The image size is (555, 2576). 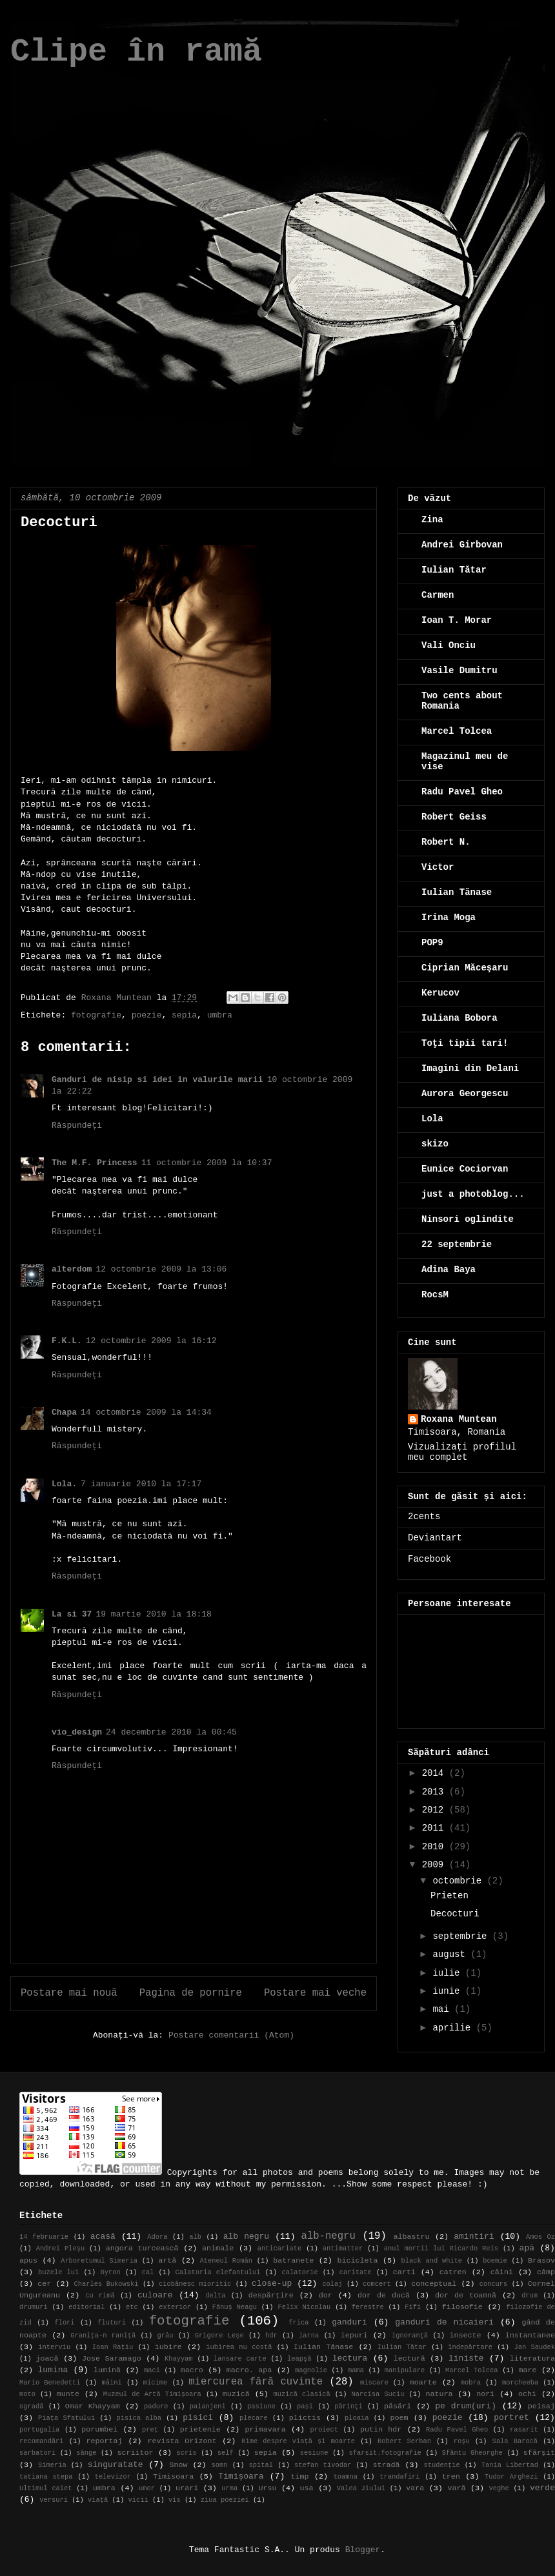 I want to click on pisici, so click(x=198, y=2418).